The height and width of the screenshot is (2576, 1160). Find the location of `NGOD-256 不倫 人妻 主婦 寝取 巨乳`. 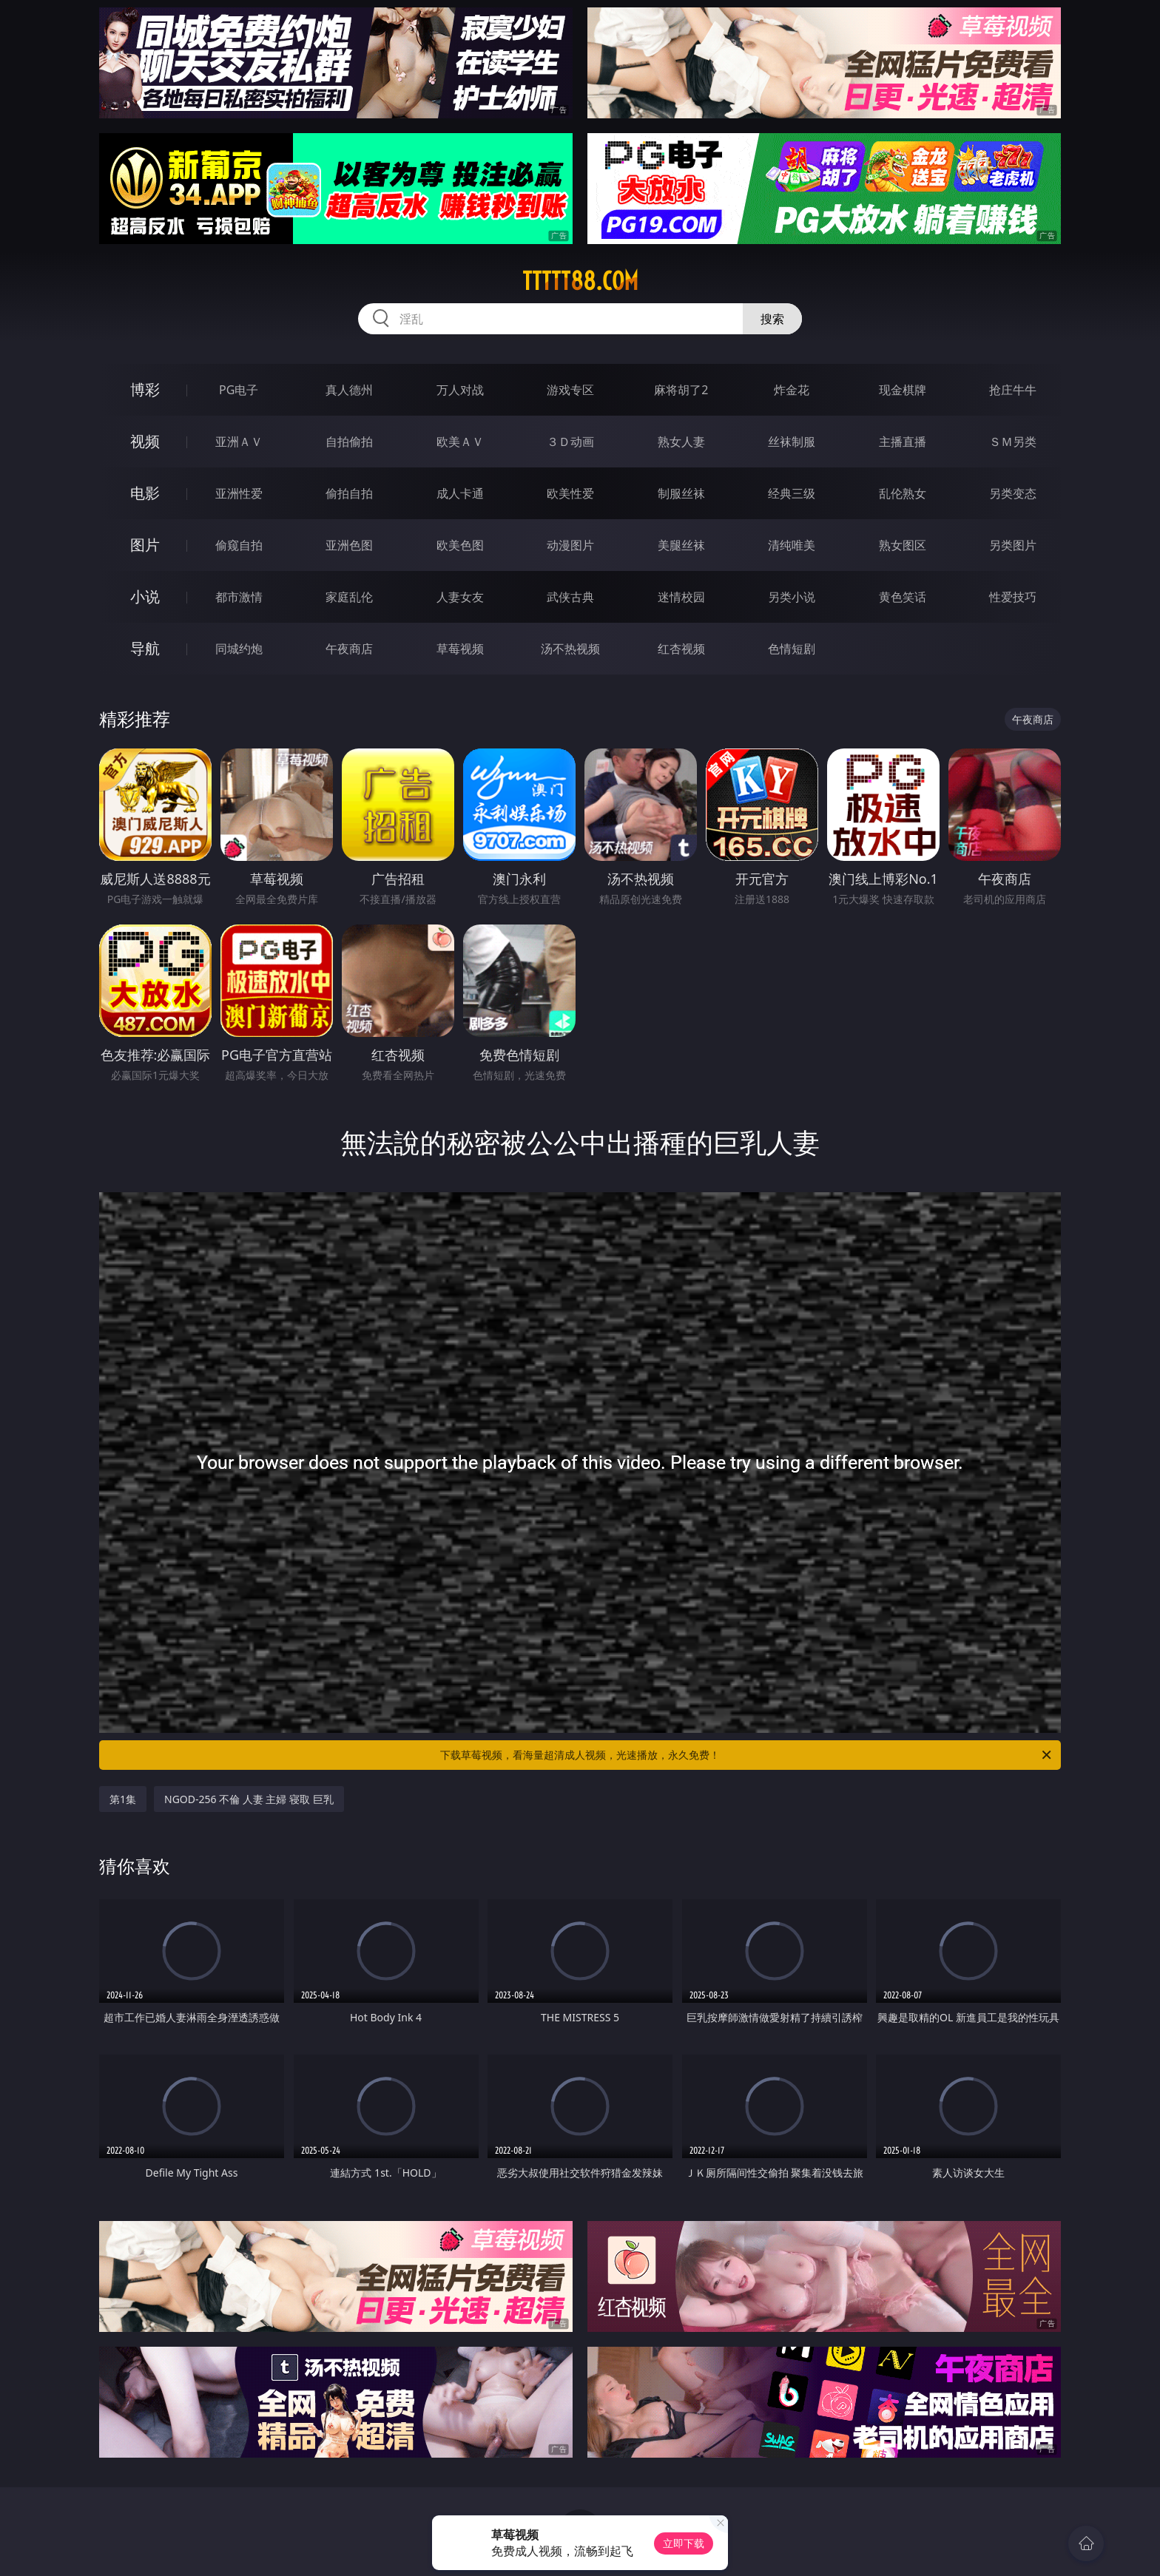

NGOD-256 不倫 人妻 主婦 寝取 巨乳 is located at coordinates (249, 1799).